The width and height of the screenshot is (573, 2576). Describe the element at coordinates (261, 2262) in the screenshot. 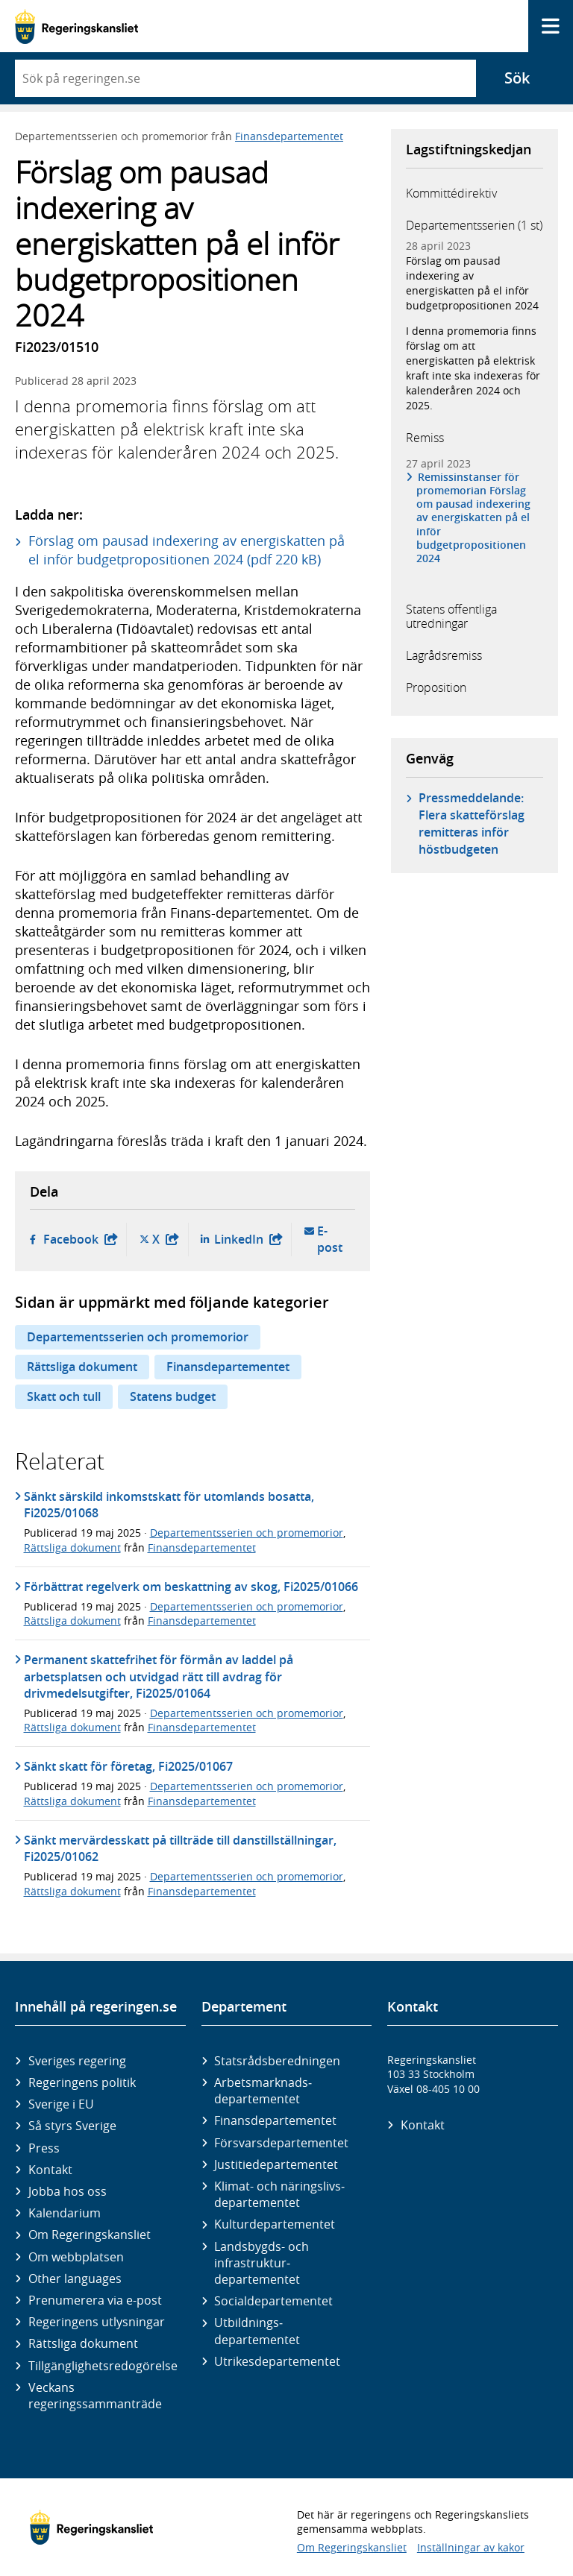

I see `Landsbygds- och infrastruktur­departementet` at that location.